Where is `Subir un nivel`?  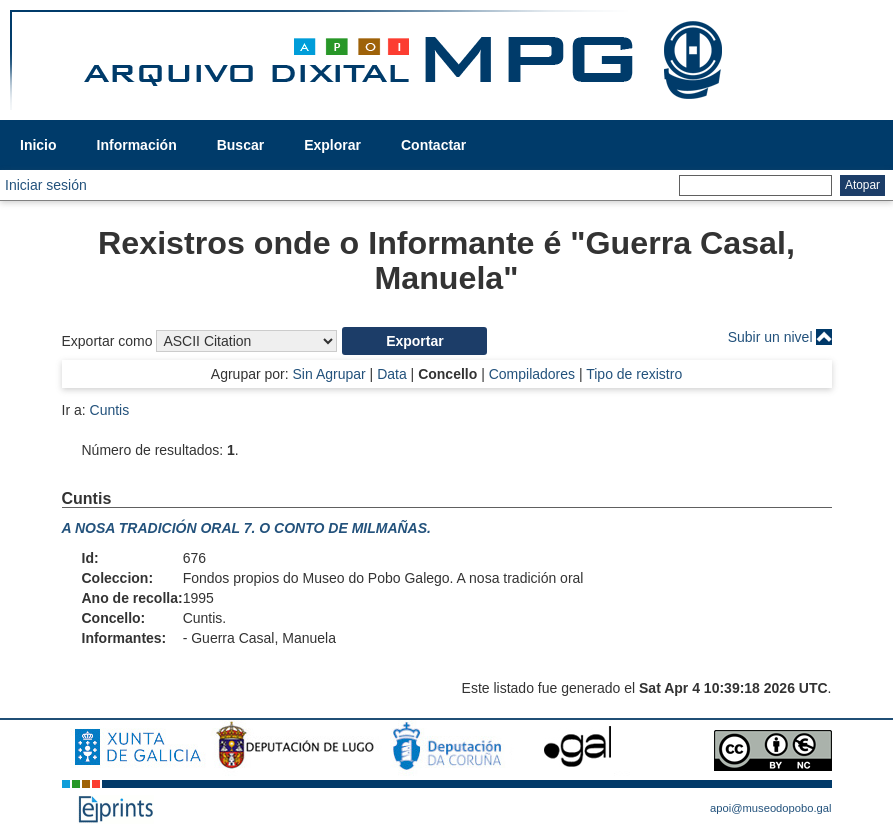
Subir un nivel is located at coordinates (770, 337).